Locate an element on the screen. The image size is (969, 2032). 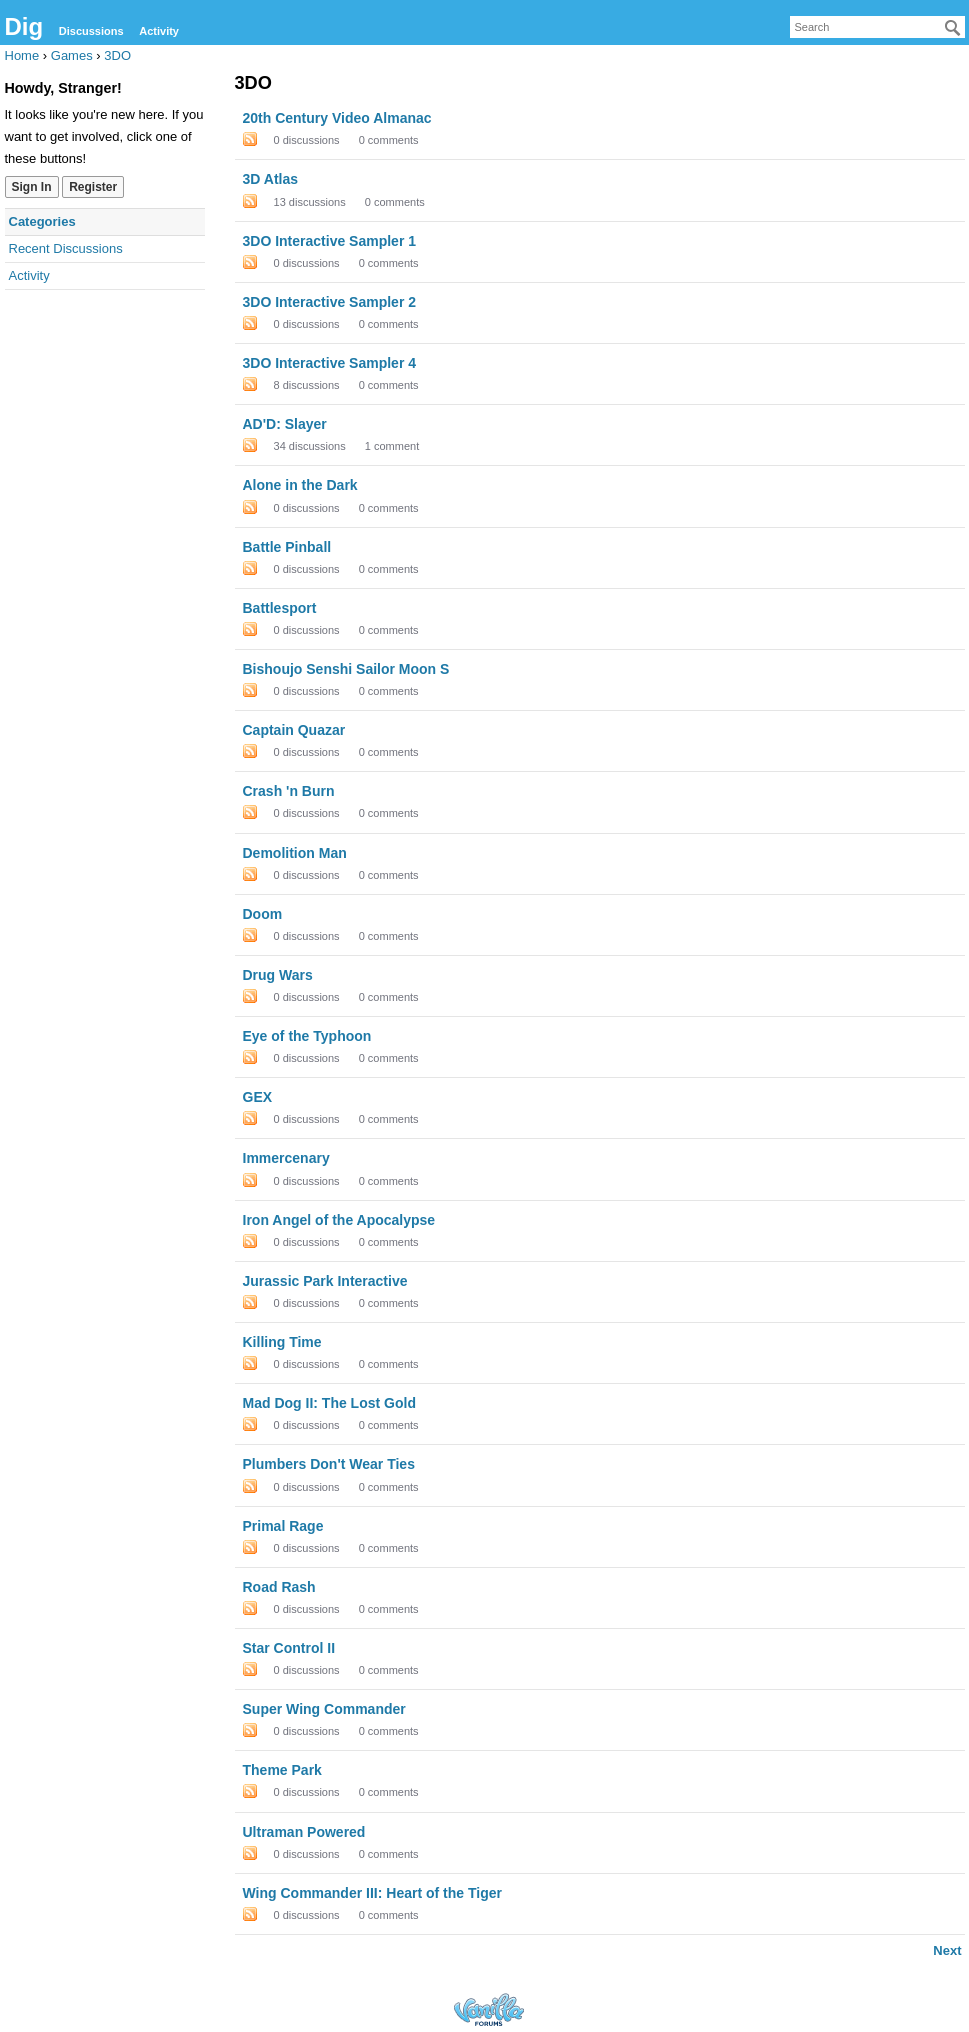
Bishoujo Senshi Sailor Moon S is located at coordinates (346, 669).